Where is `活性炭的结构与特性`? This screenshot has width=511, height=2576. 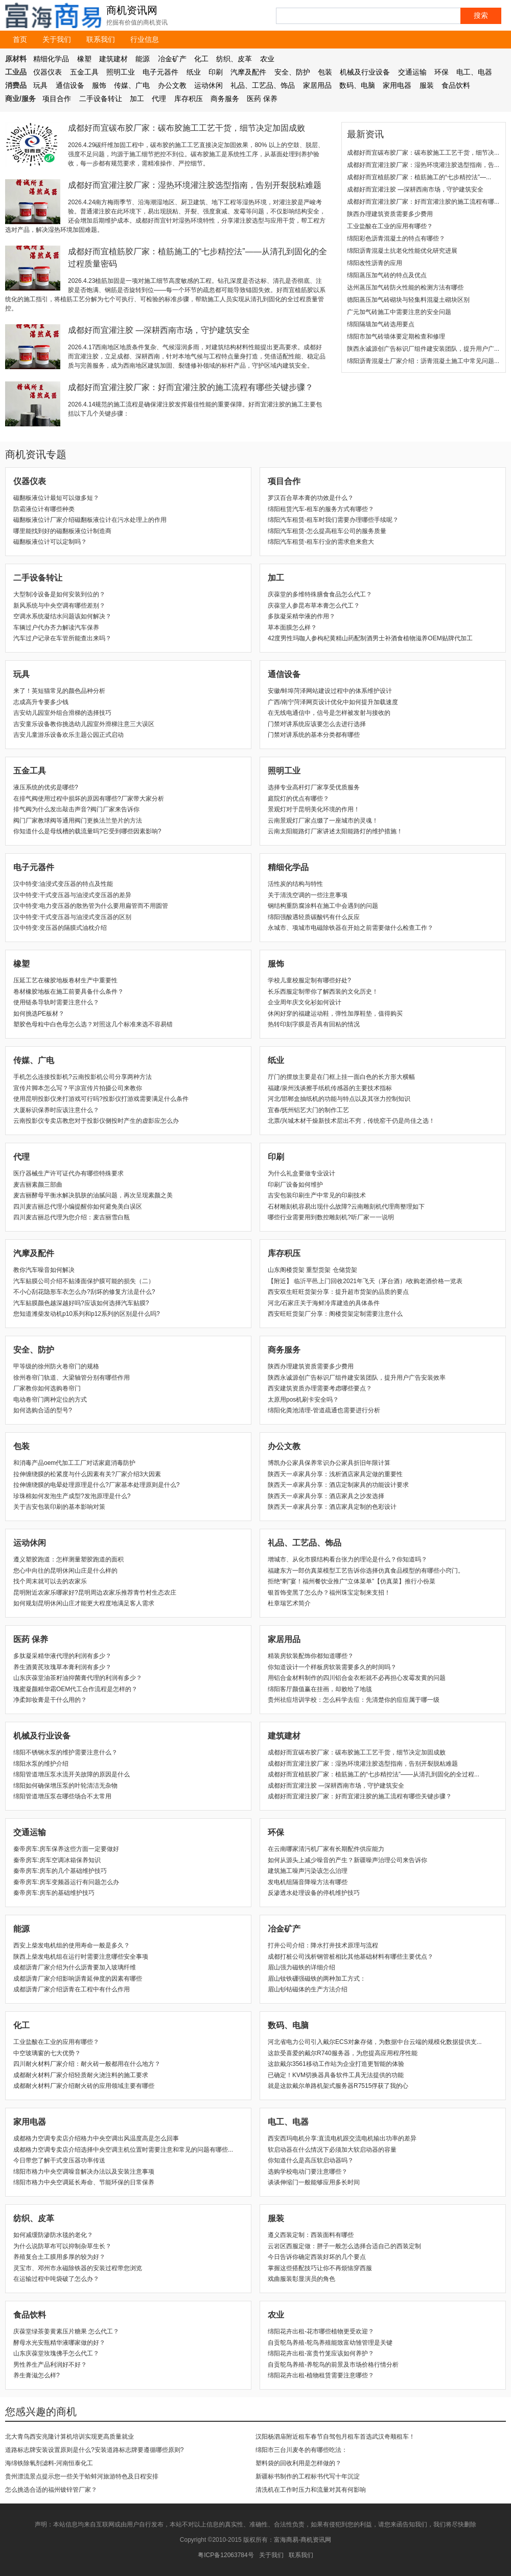
活性炭的结构与特性 is located at coordinates (295, 883).